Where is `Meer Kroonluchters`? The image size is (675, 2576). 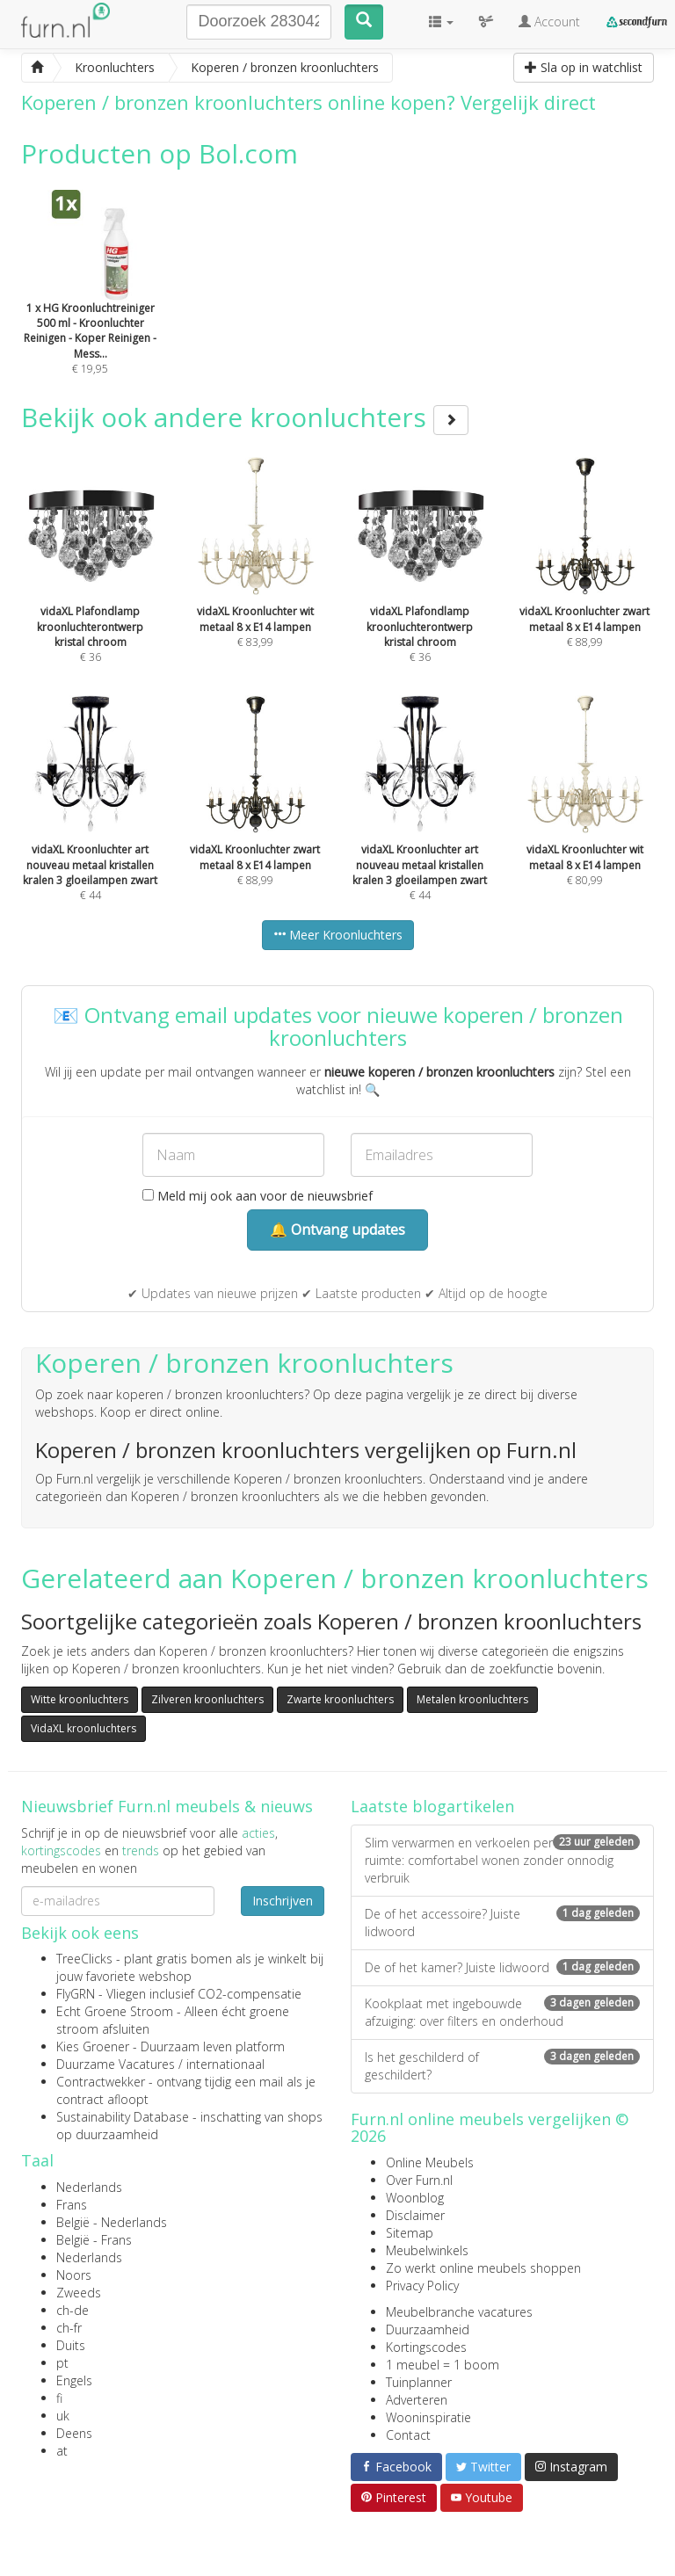 Meer Kroonluchters is located at coordinates (338, 934).